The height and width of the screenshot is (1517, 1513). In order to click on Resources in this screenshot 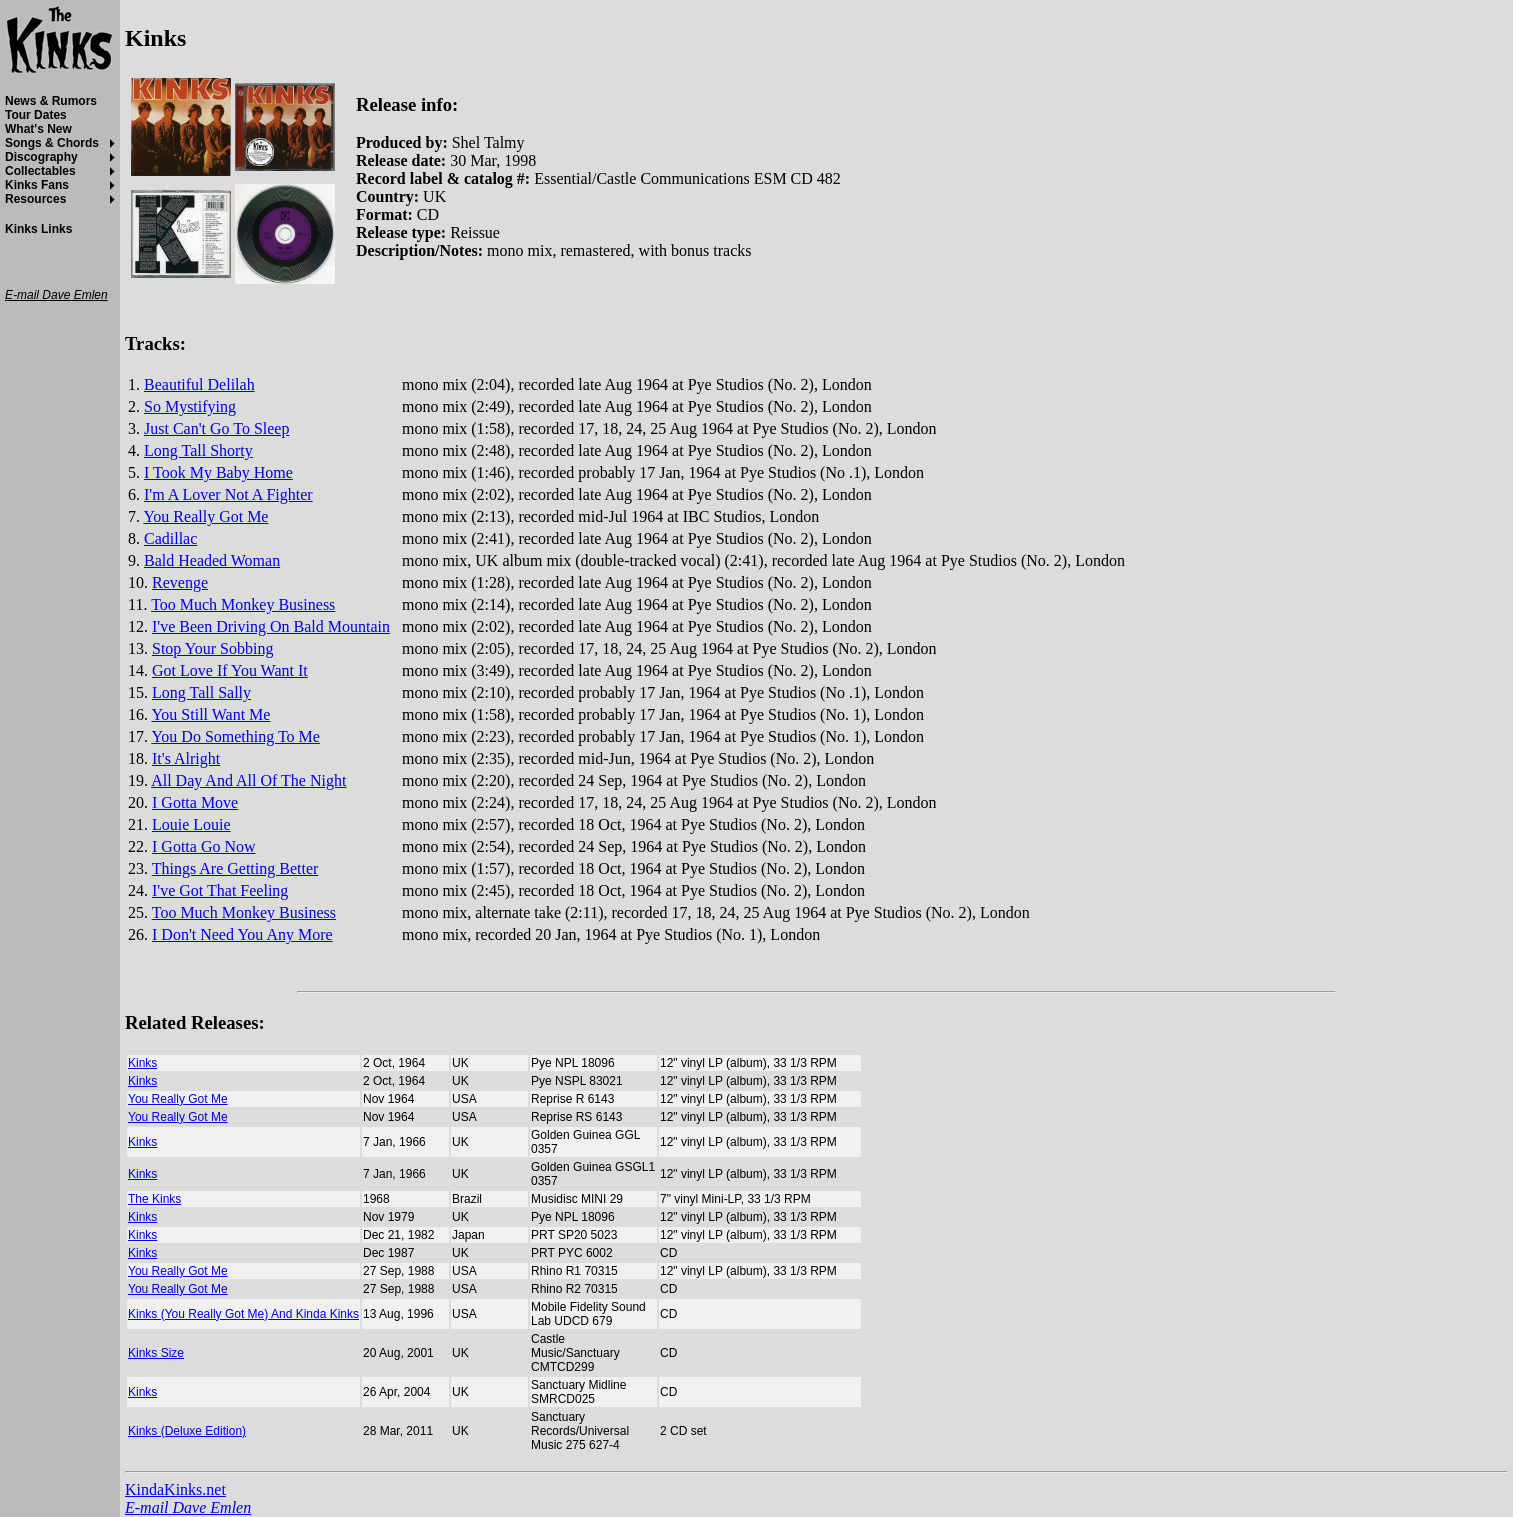, I will do `click(35, 199)`.